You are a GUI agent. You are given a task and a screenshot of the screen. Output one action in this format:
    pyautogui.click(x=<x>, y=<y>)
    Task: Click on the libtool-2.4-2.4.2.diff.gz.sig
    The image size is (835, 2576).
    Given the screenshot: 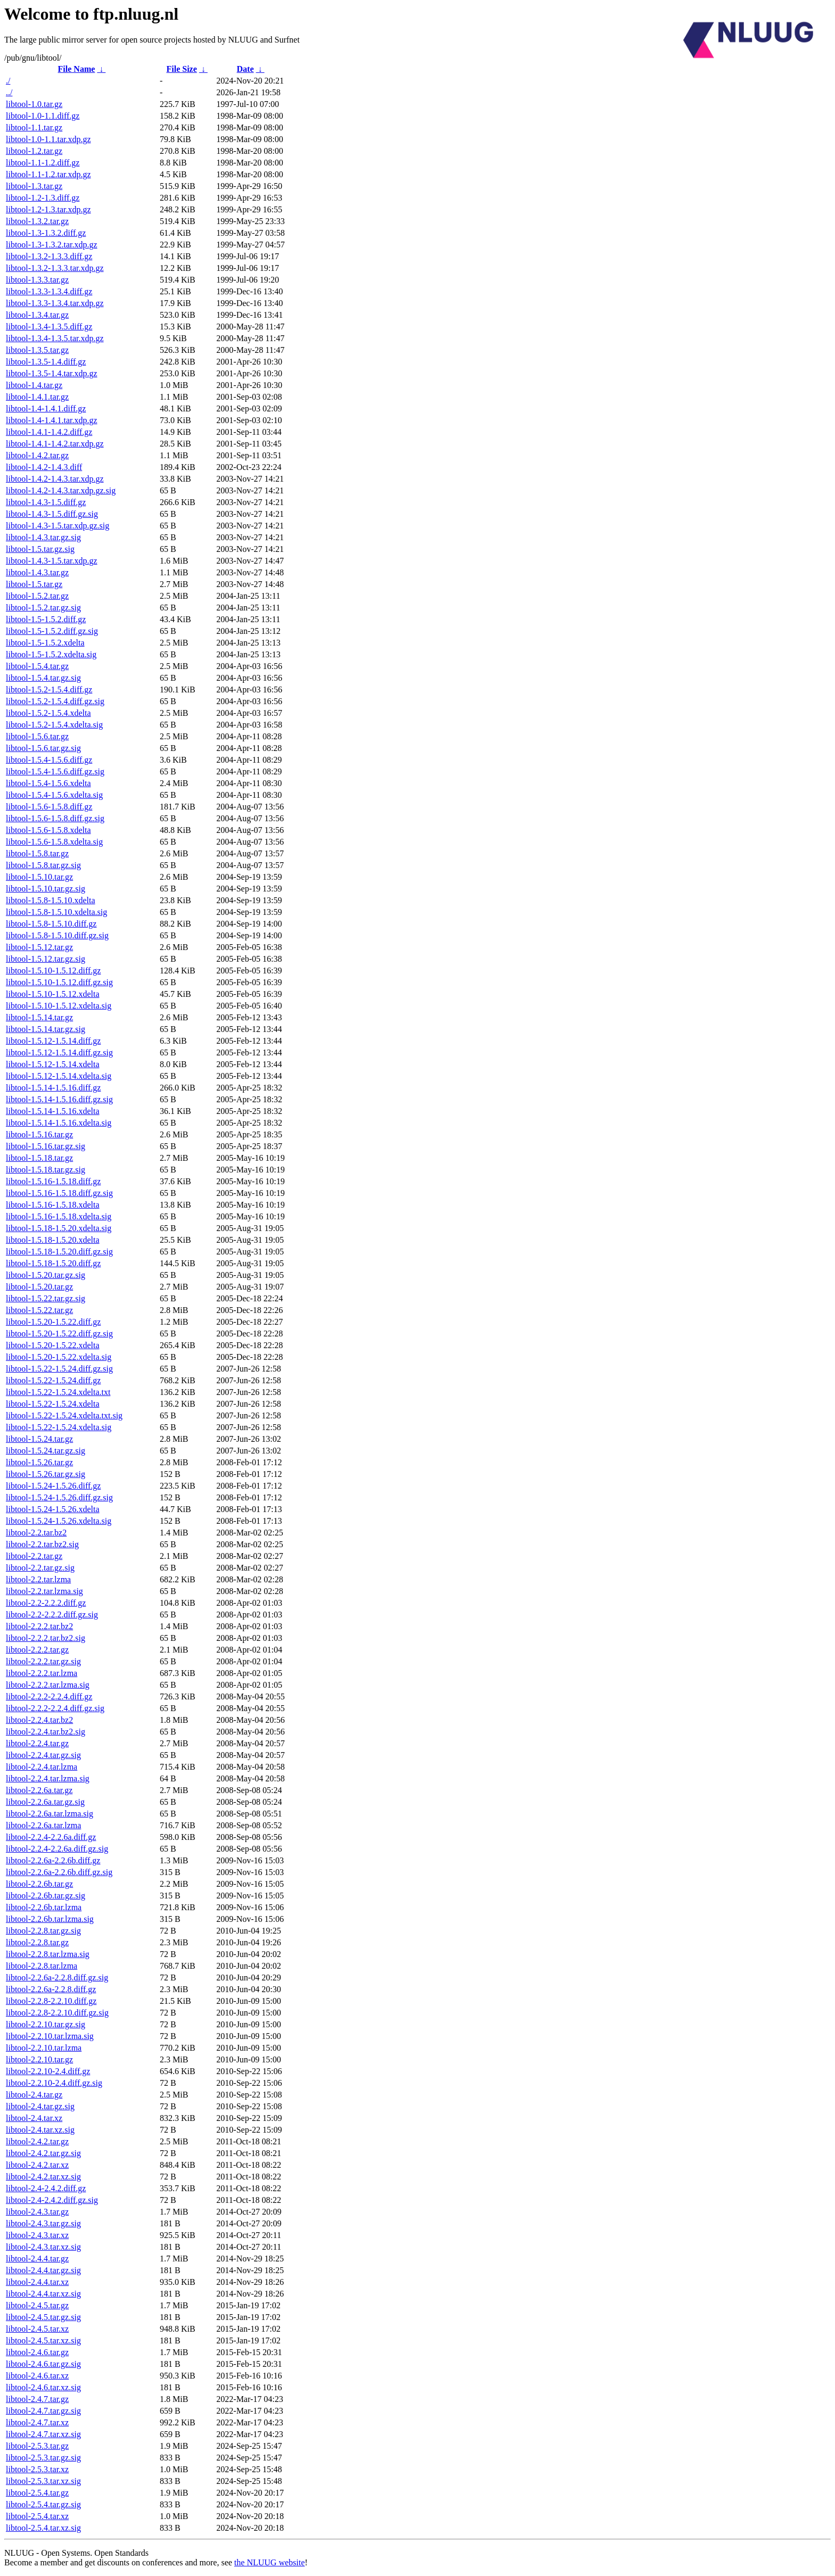 What is the action you would take?
    pyautogui.click(x=52, y=2200)
    